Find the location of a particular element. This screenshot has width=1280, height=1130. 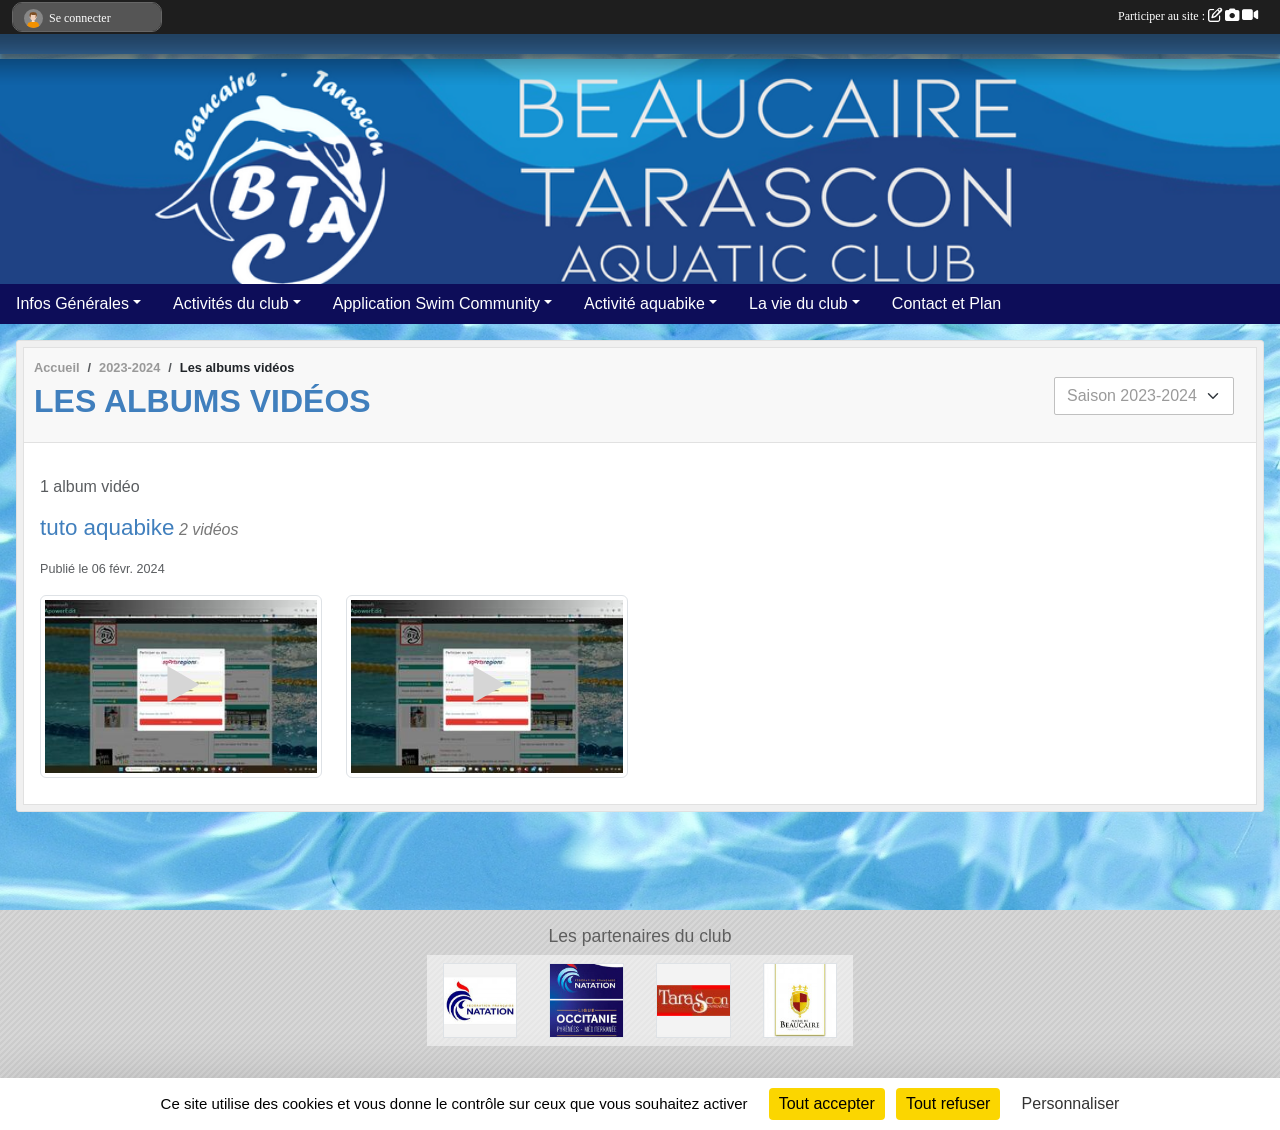

Activité aquabike [button] is located at coordinates (644, 303).